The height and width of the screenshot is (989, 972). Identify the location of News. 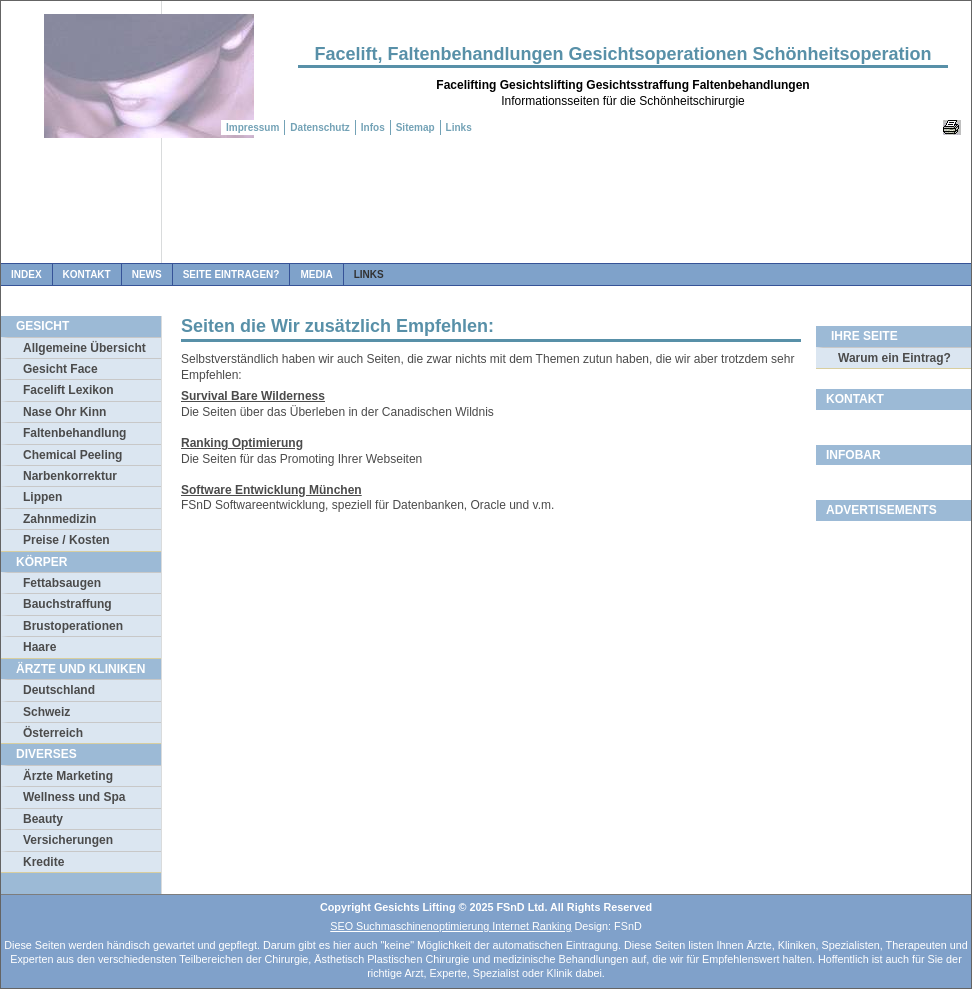
(147, 274).